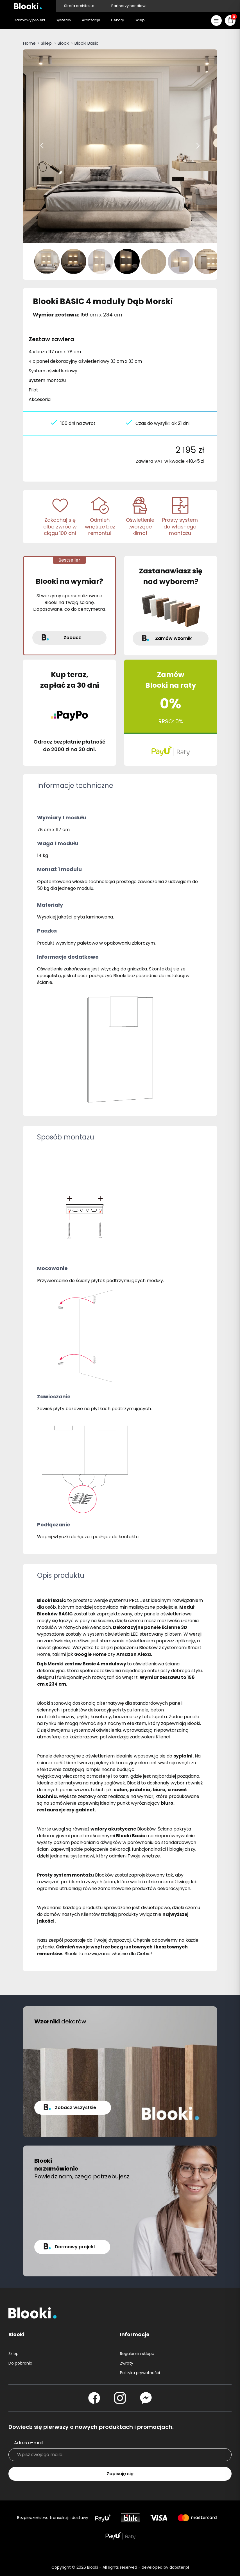 This screenshot has height=2576, width=240. What do you see at coordinates (179, 2567) in the screenshot?
I see `dobster.pl` at bounding box center [179, 2567].